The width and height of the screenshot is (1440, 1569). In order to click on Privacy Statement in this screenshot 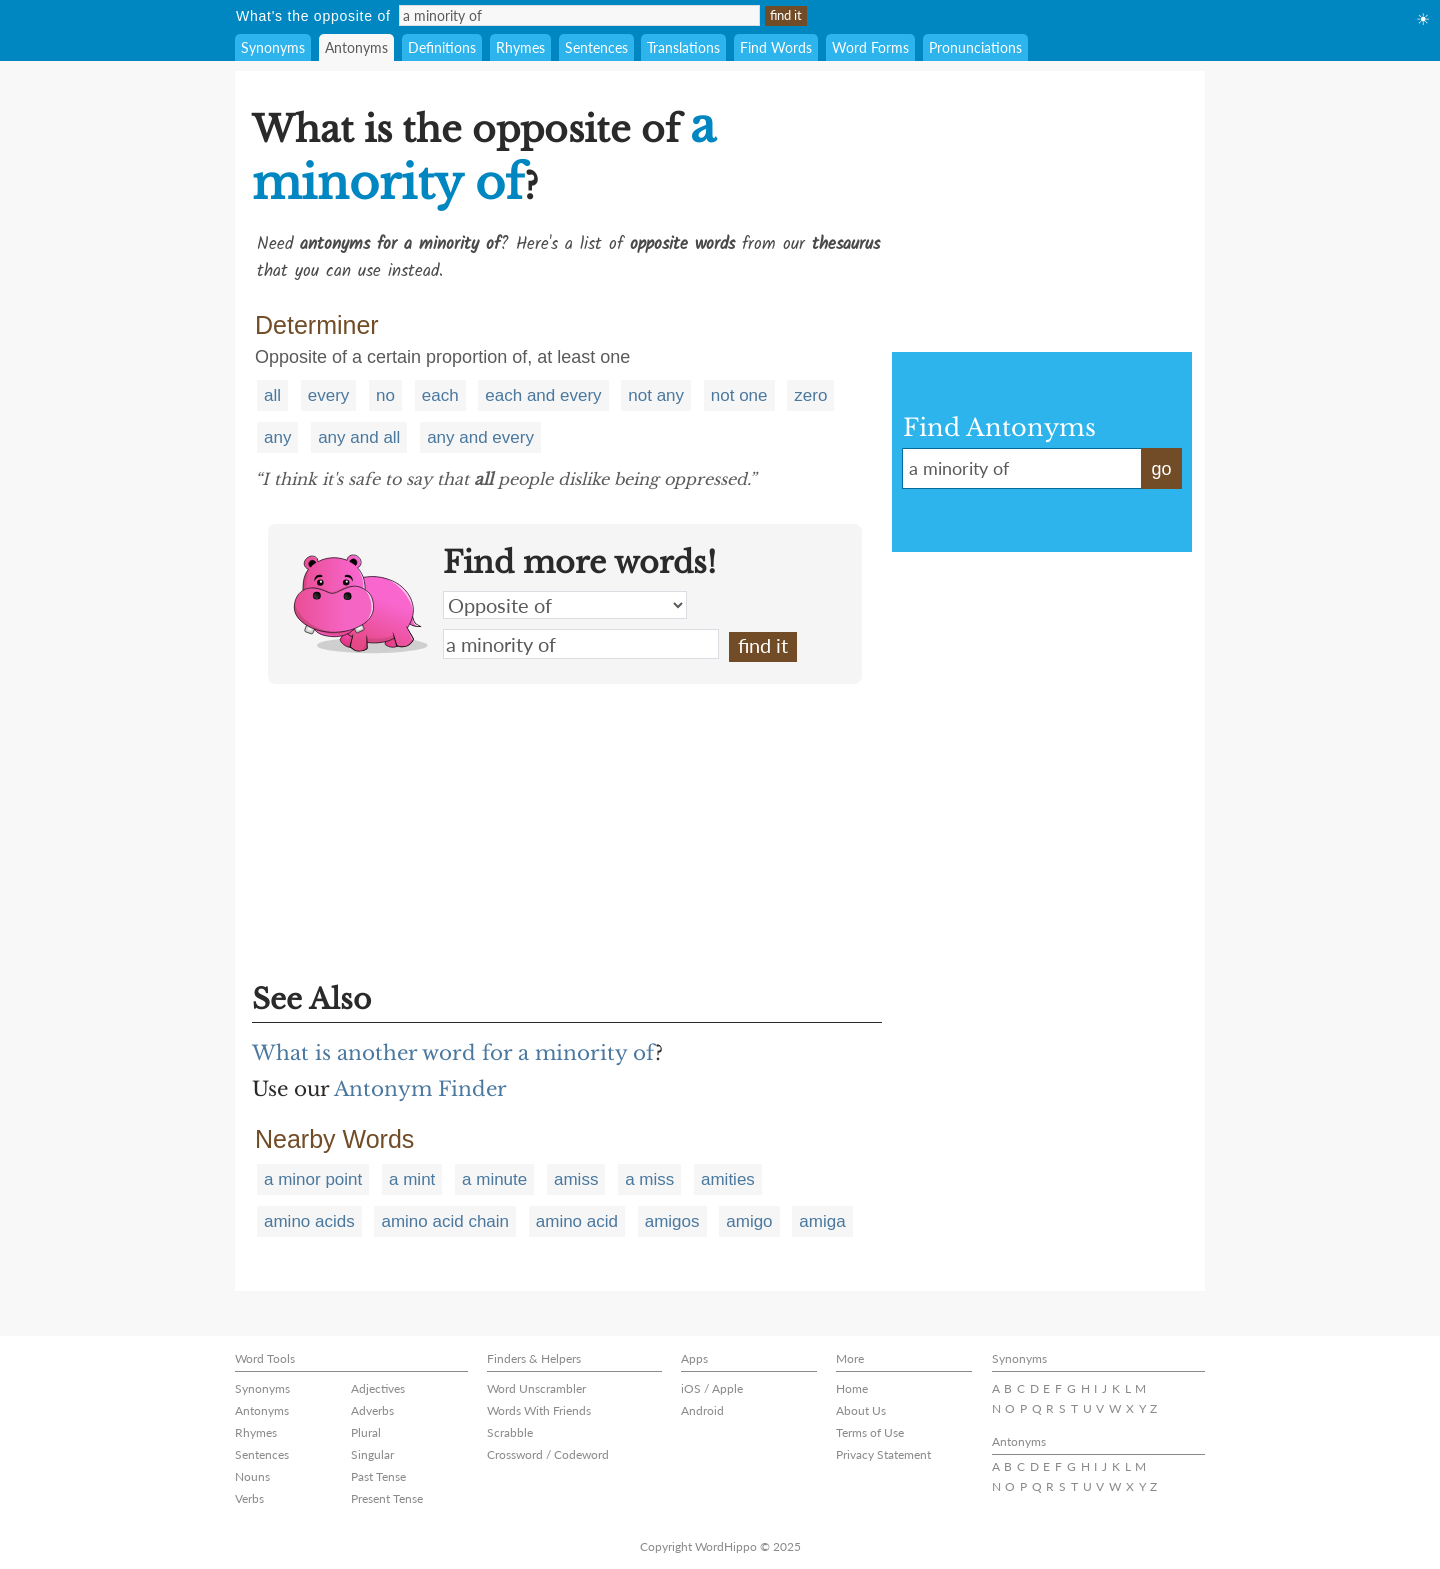, I will do `click(883, 1454)`.